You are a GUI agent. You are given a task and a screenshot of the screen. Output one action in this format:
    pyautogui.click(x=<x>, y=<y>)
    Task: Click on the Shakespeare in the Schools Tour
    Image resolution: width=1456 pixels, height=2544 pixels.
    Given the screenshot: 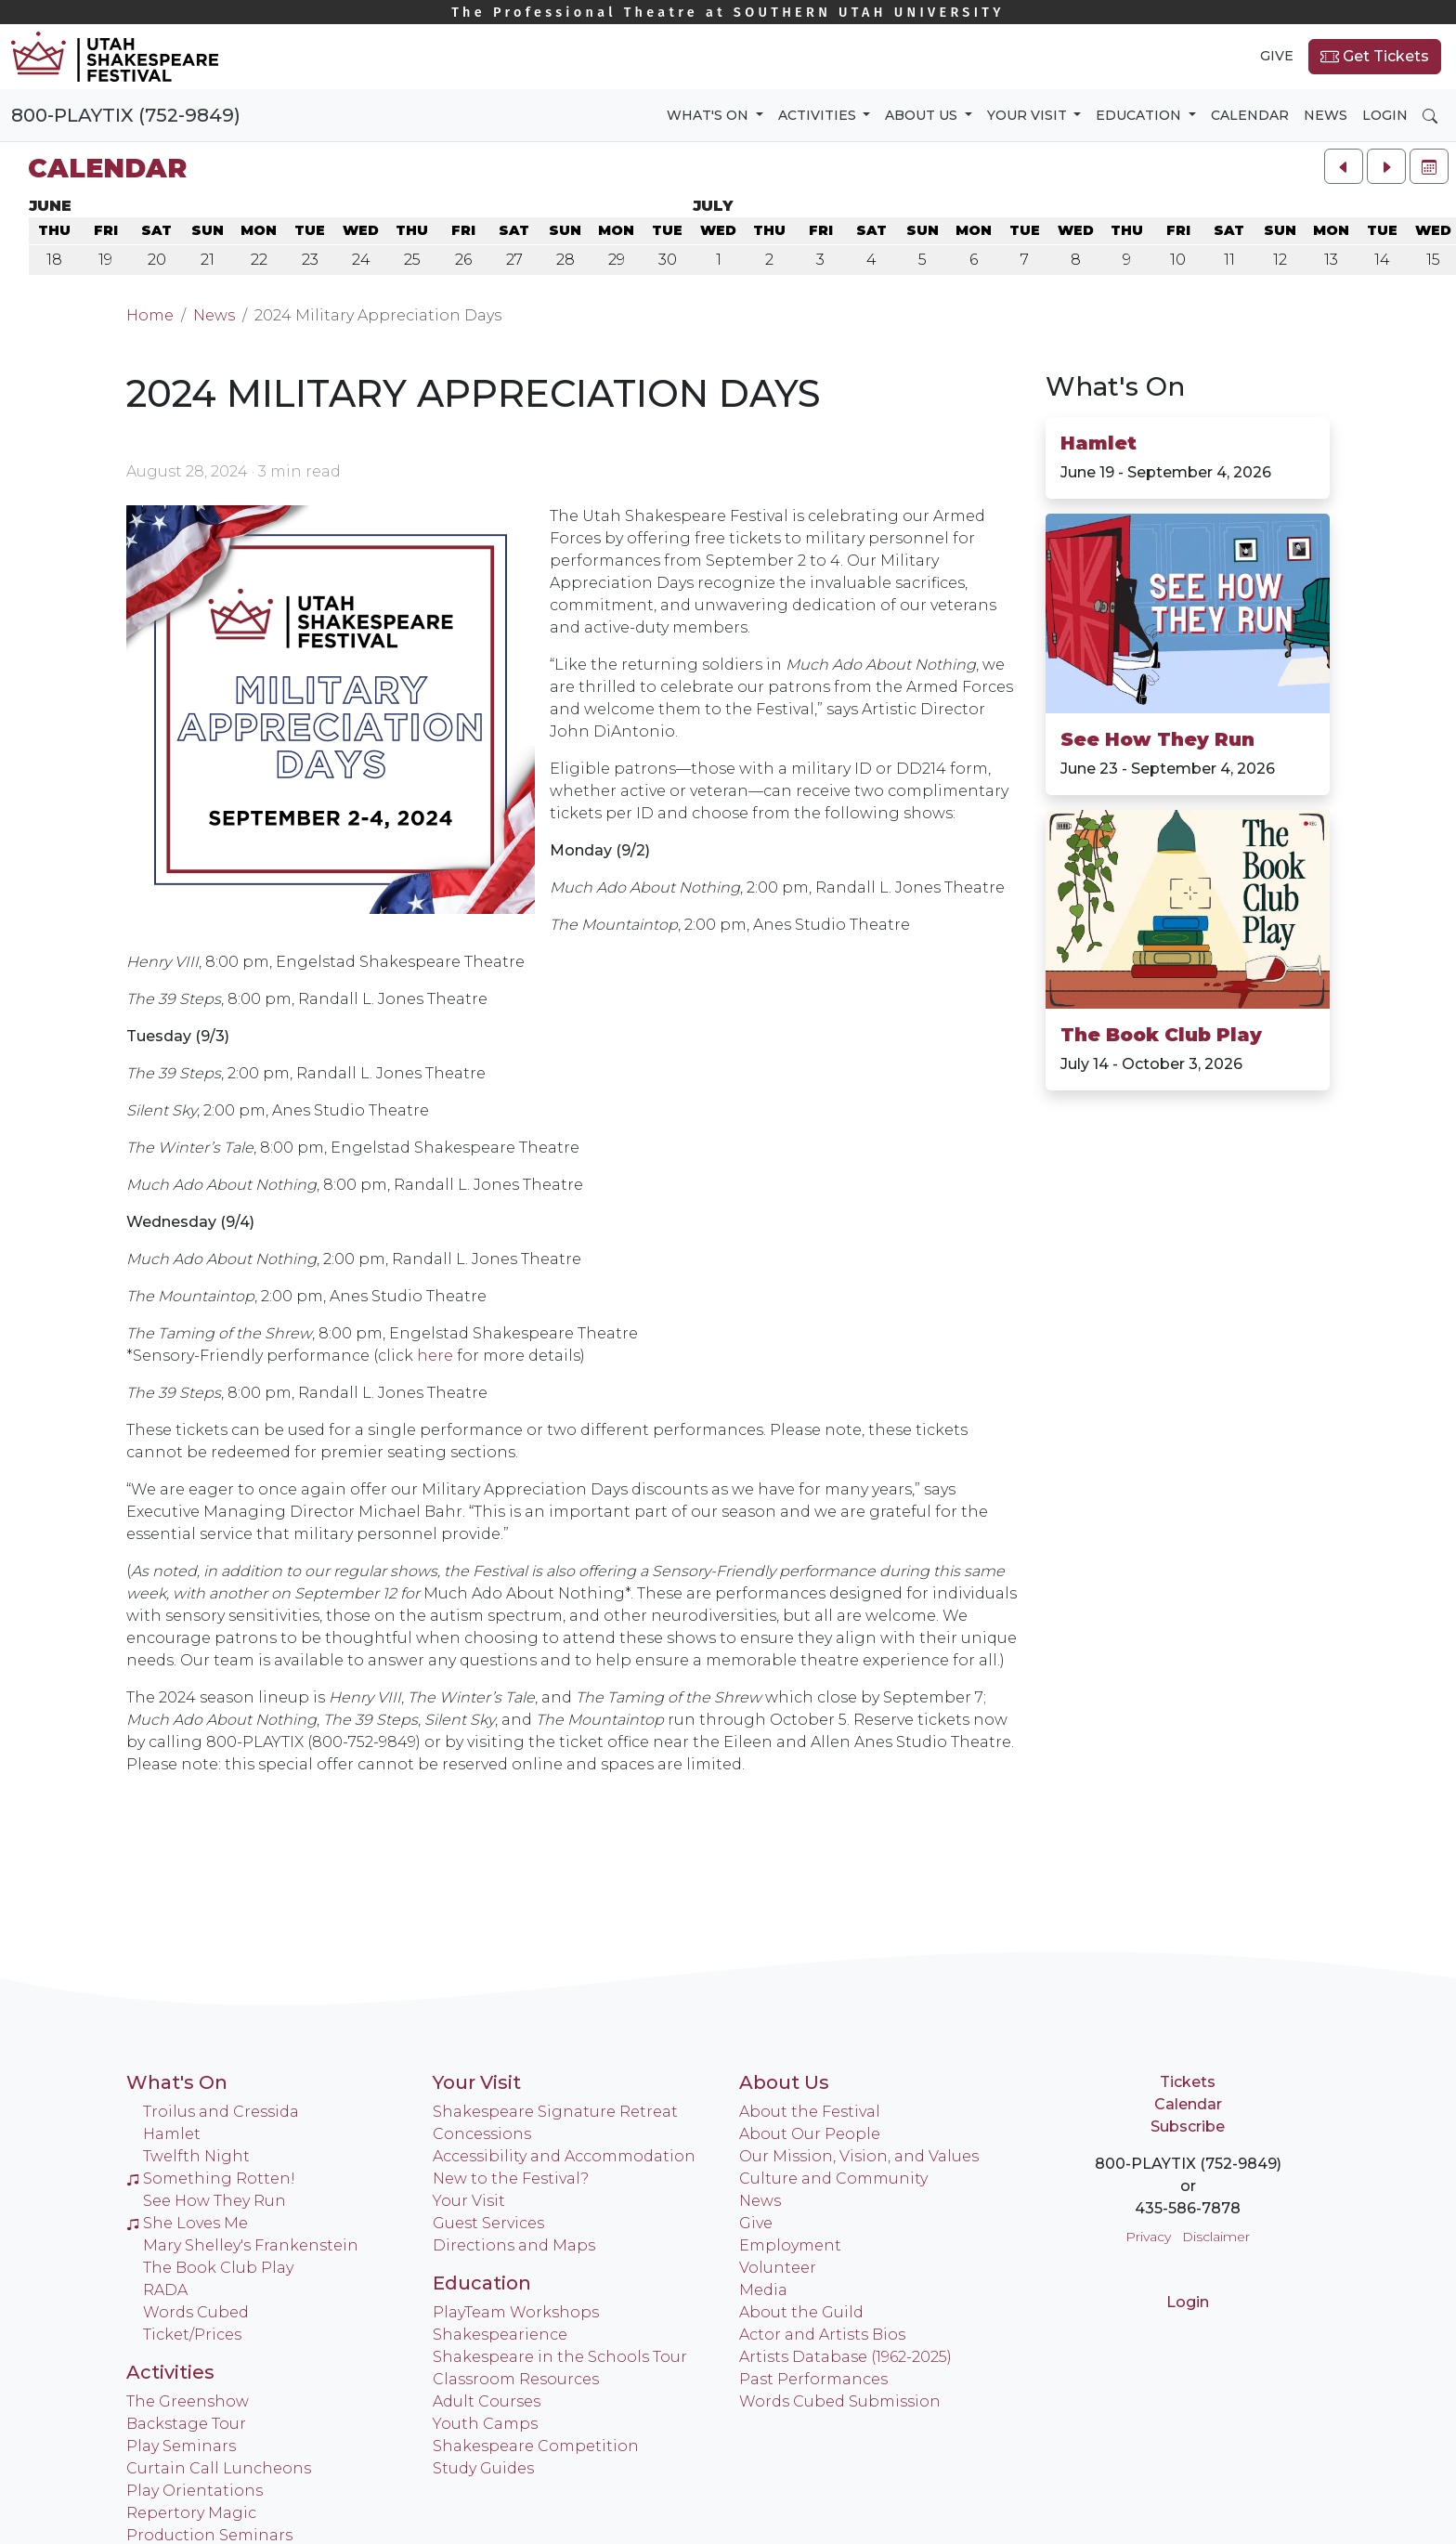 What is the action you would take?
    pyautogui.click(x=560, y=2357)
    